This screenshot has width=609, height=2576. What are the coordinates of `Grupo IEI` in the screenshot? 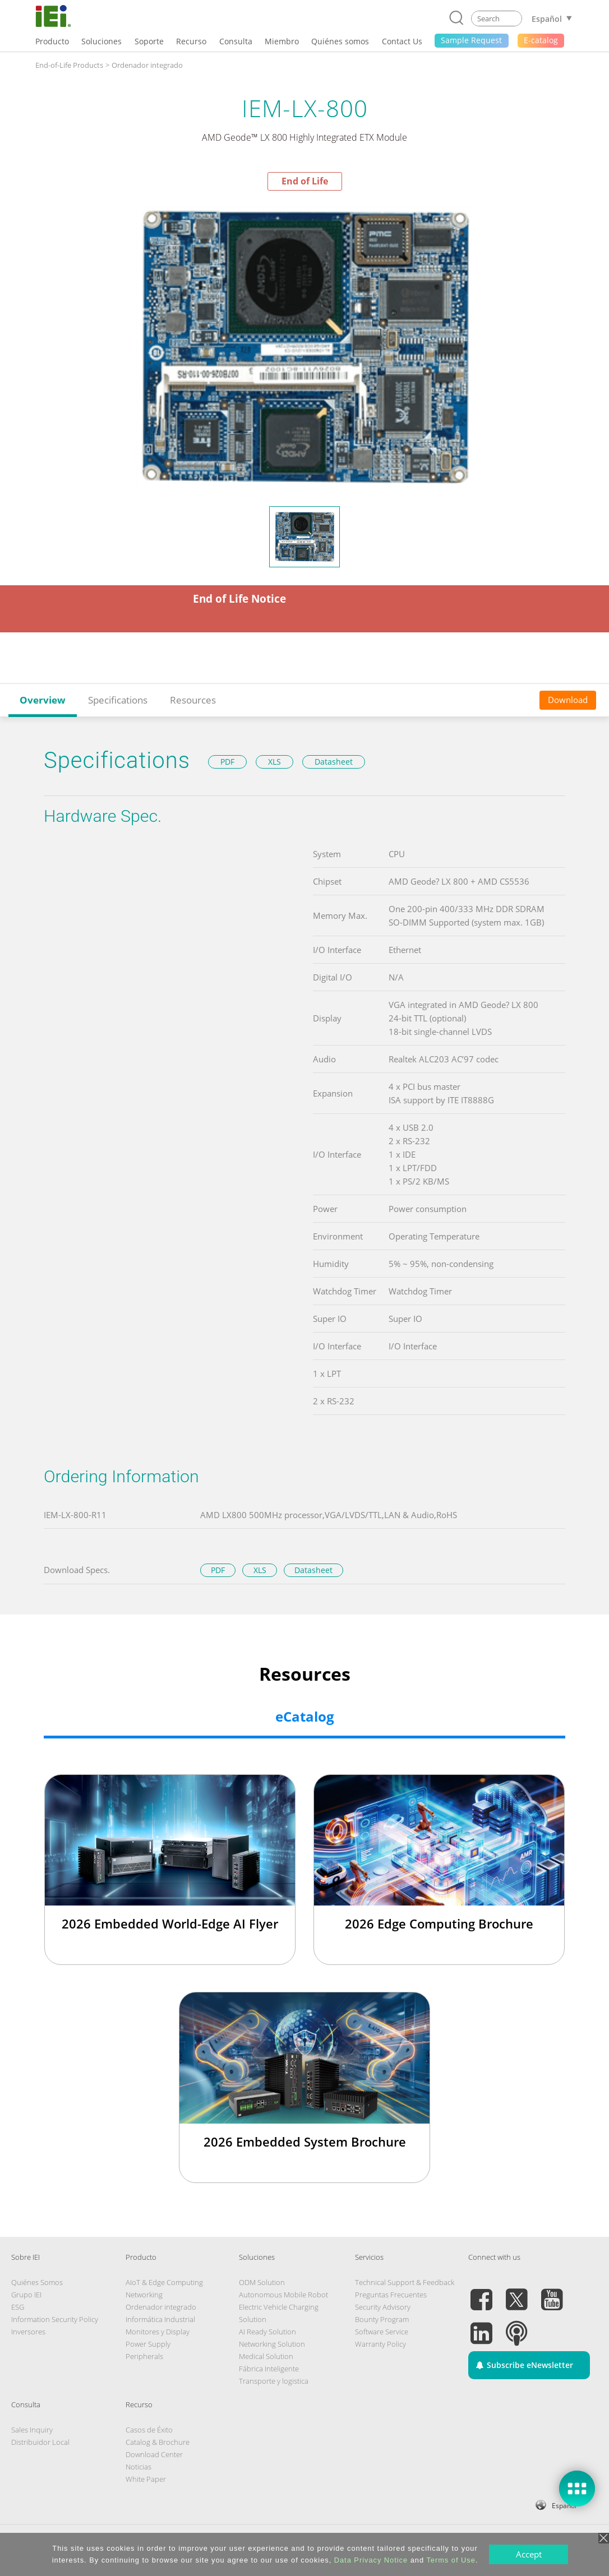 It's located at (26, 2295).